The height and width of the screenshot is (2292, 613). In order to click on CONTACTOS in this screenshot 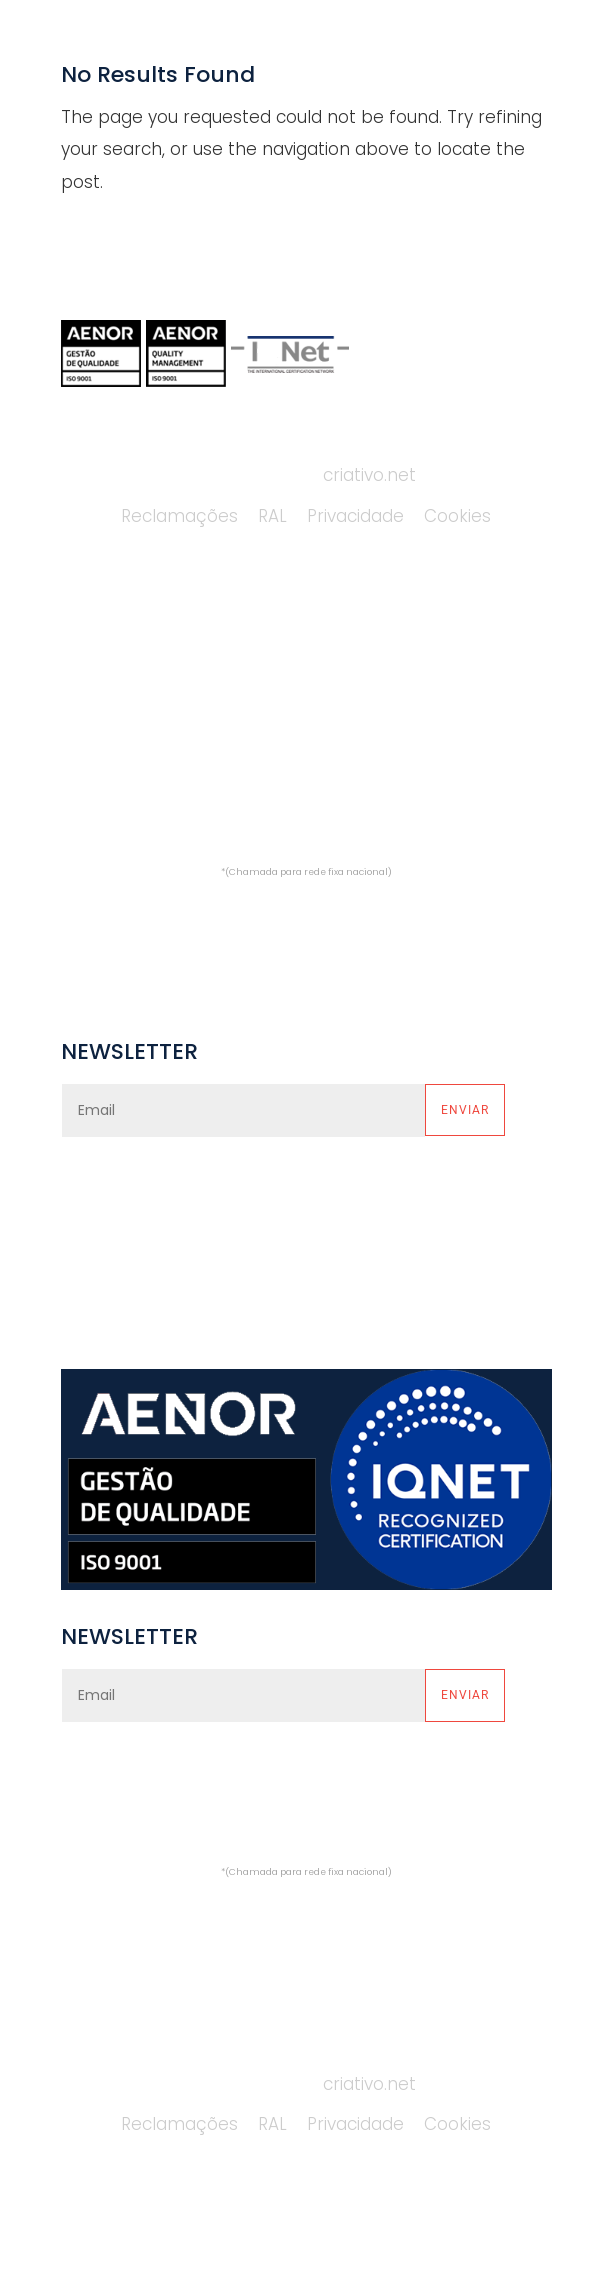, I will do `click(114, 777)`.